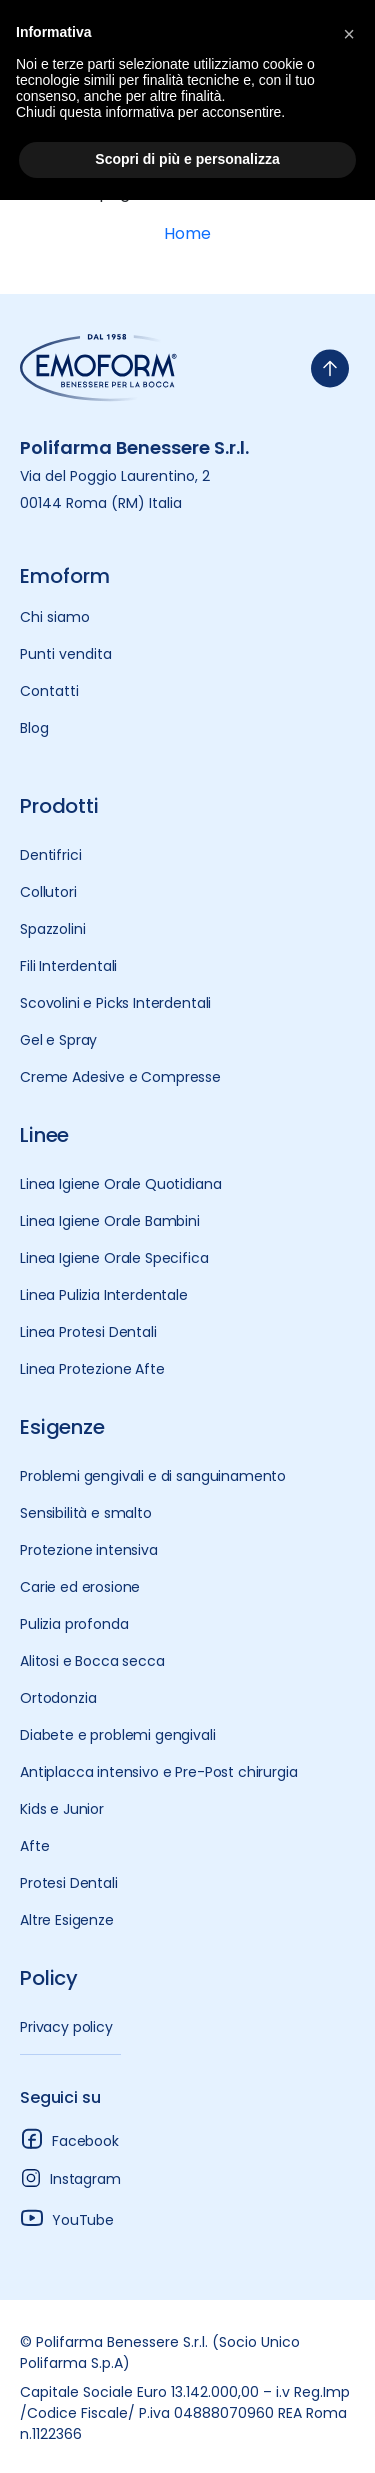 The width and height of the screenshot is (375, 2473). I want to click on [torna-su], so click(330, 368).